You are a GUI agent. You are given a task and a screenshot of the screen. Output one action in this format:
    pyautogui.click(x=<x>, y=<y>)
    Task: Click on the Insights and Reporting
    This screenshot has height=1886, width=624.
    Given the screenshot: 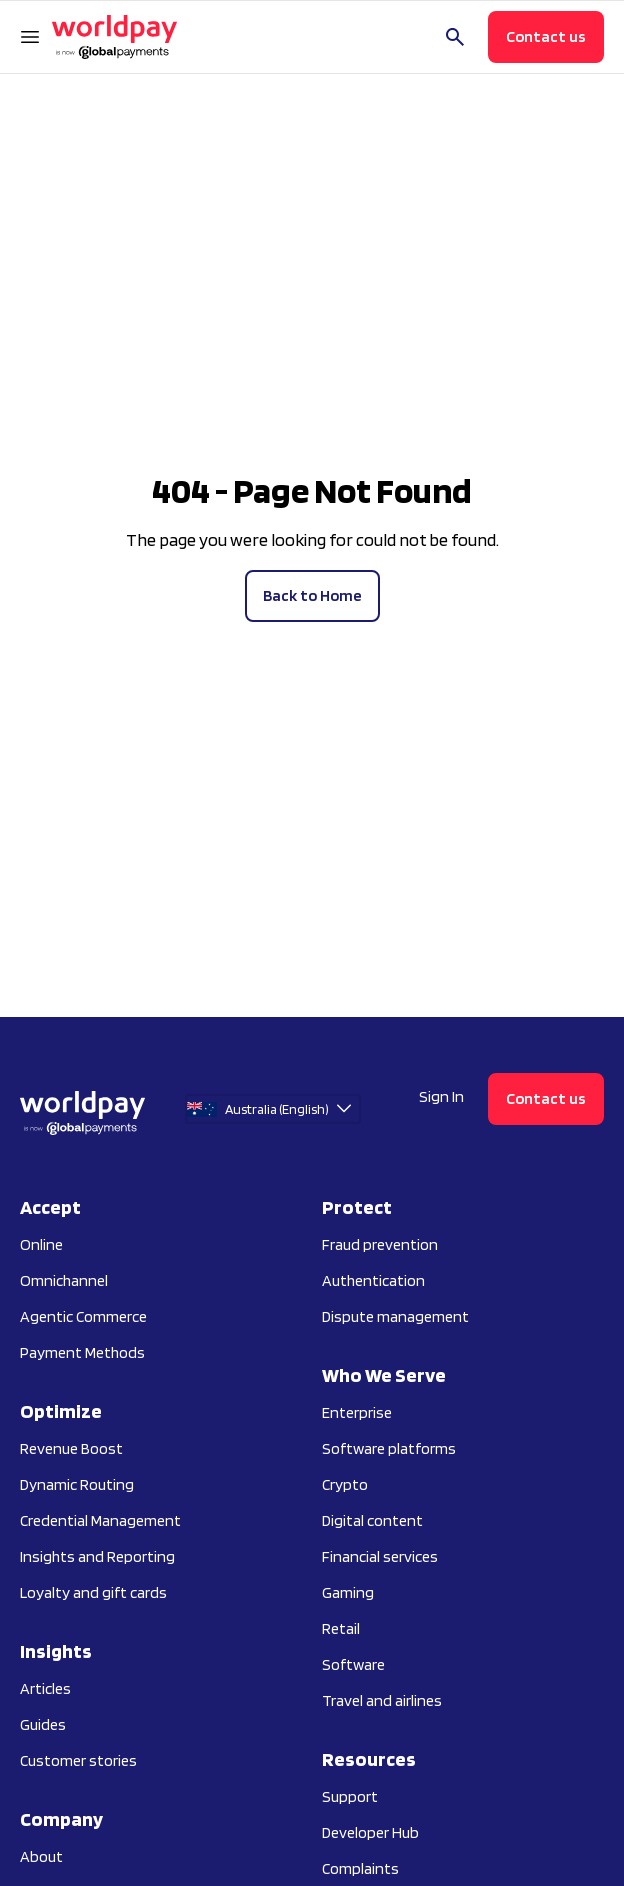 What is the action you would take?
    pyautogui.click(x=97, y=1556)
    